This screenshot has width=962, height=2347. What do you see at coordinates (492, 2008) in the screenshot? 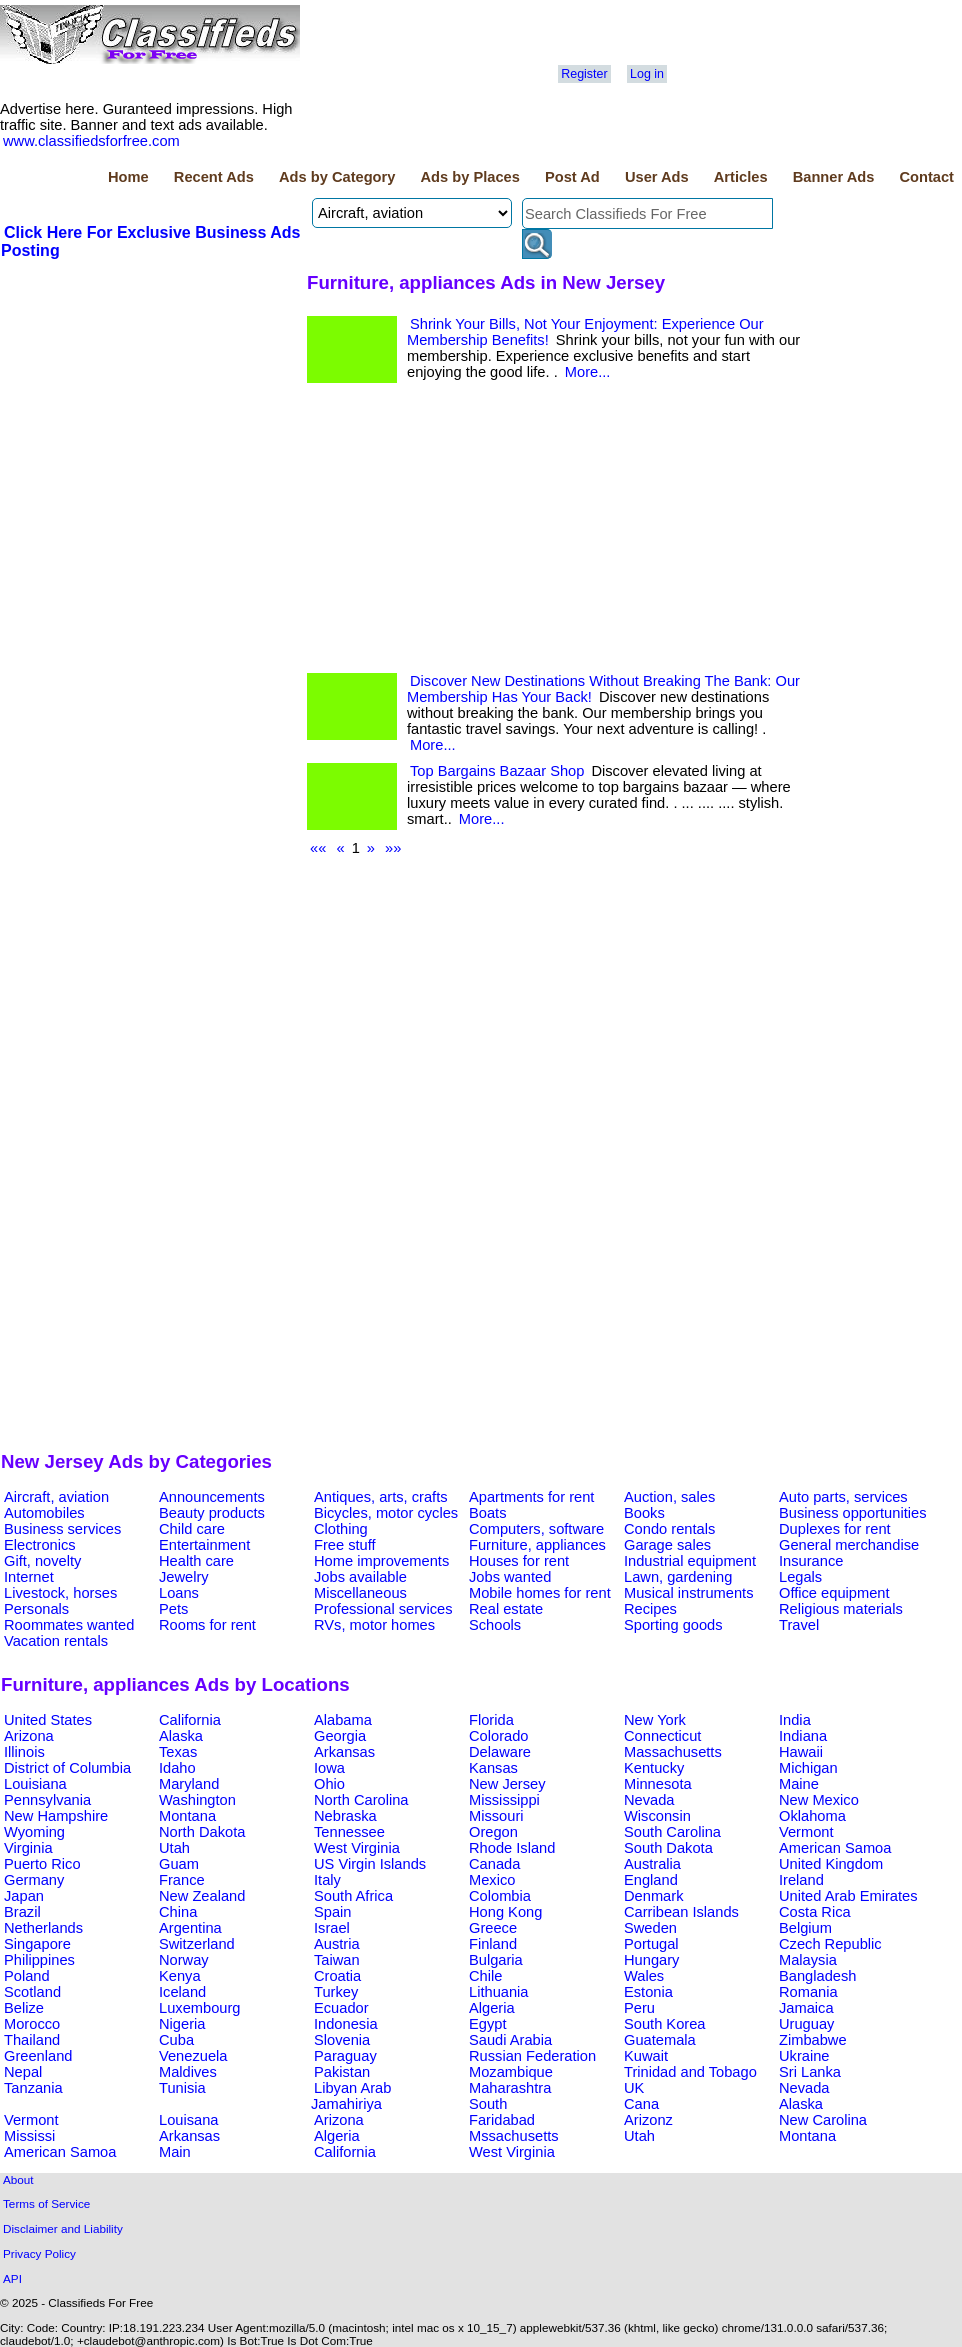
I see `Algeria` at bounding box center [492, 2008].